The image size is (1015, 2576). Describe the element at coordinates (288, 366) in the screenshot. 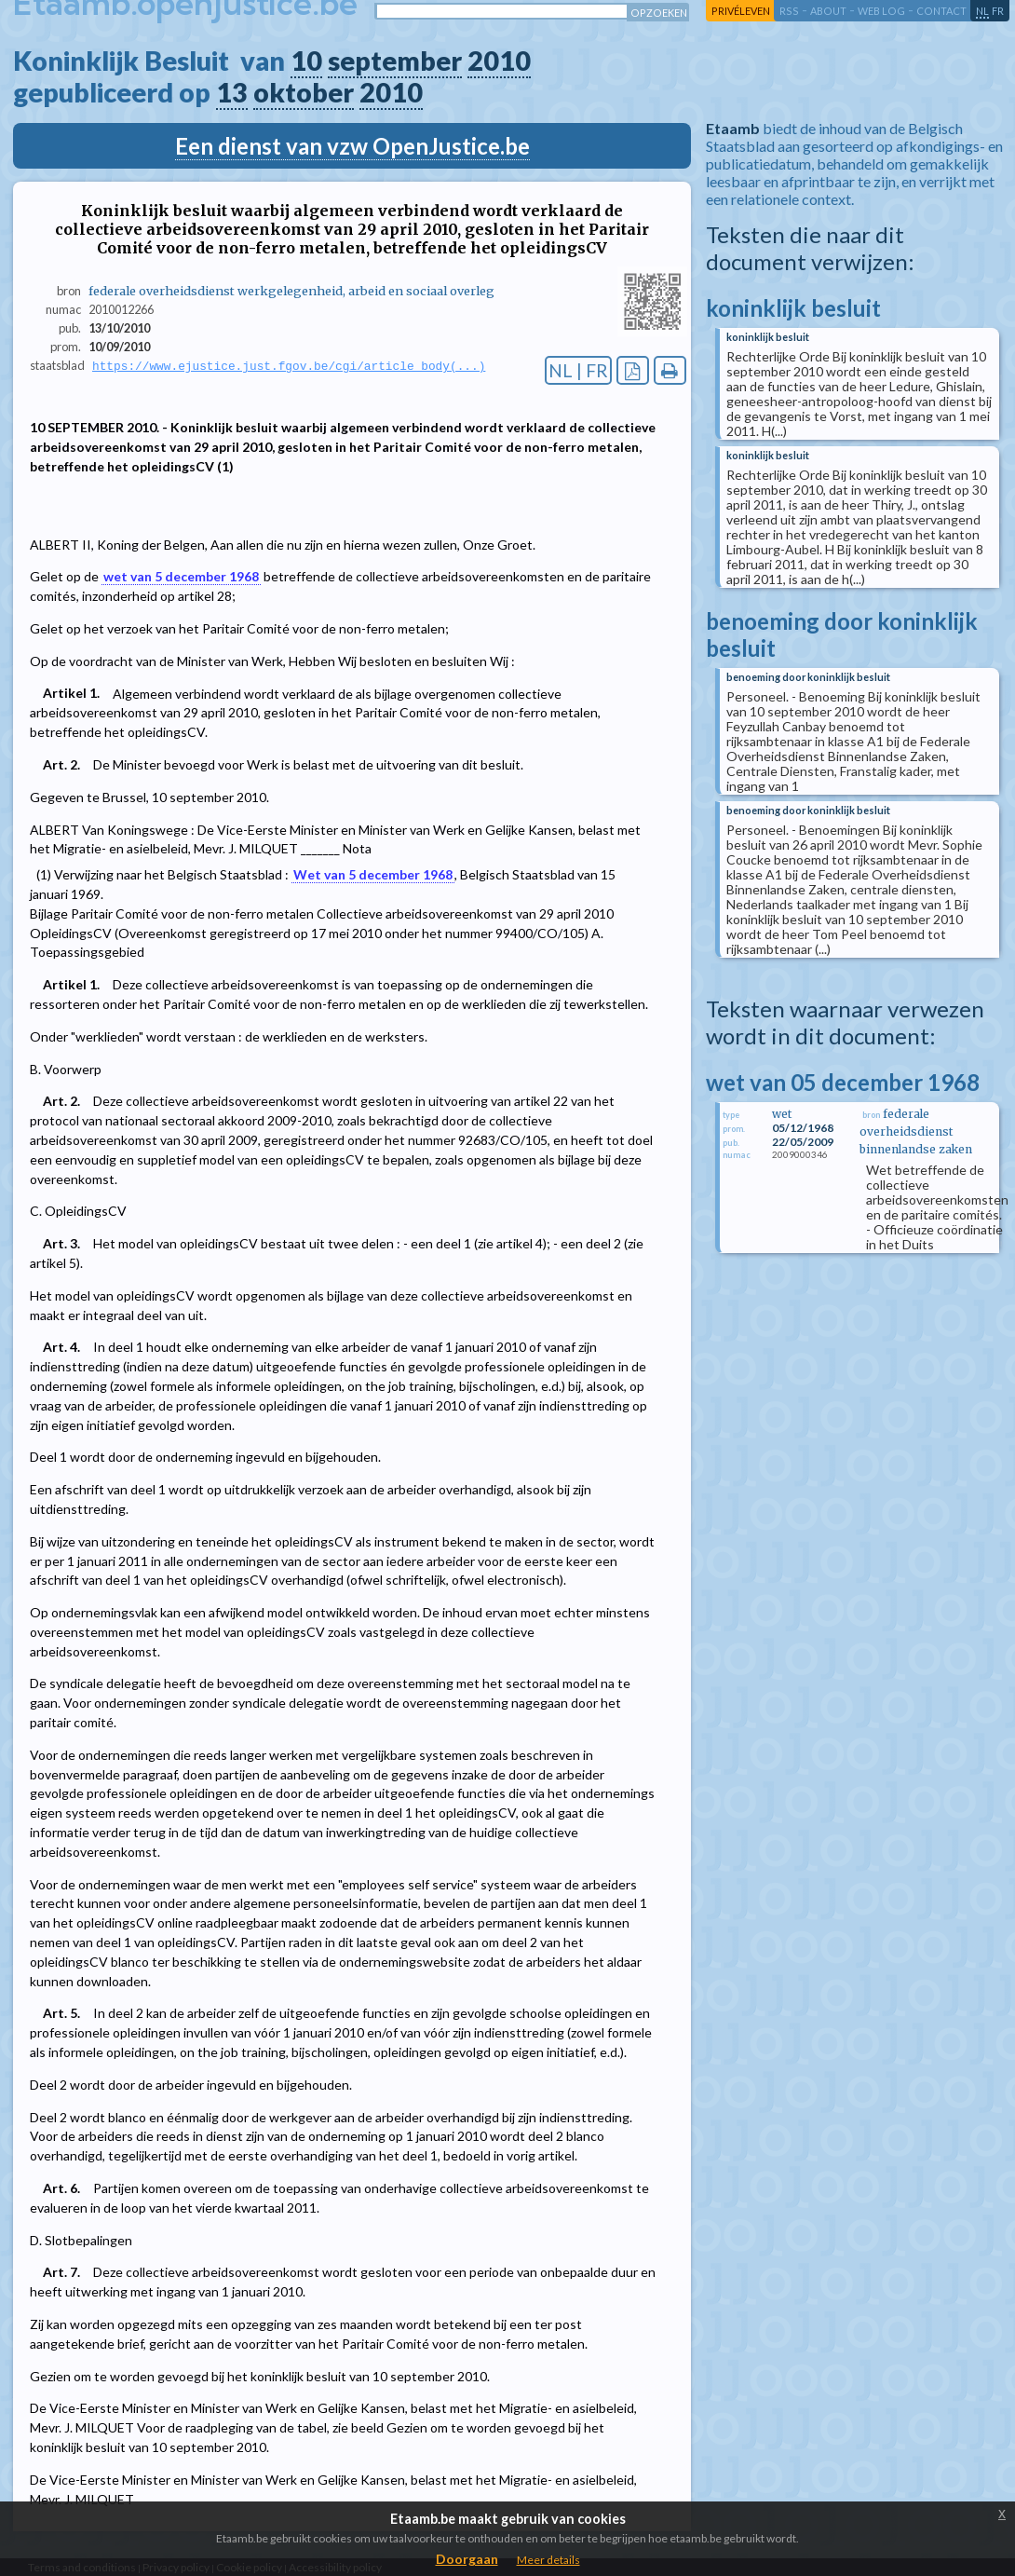

I see `https://www.ejustice.just.fgov.be/cgi/article_body(...)` at that location.